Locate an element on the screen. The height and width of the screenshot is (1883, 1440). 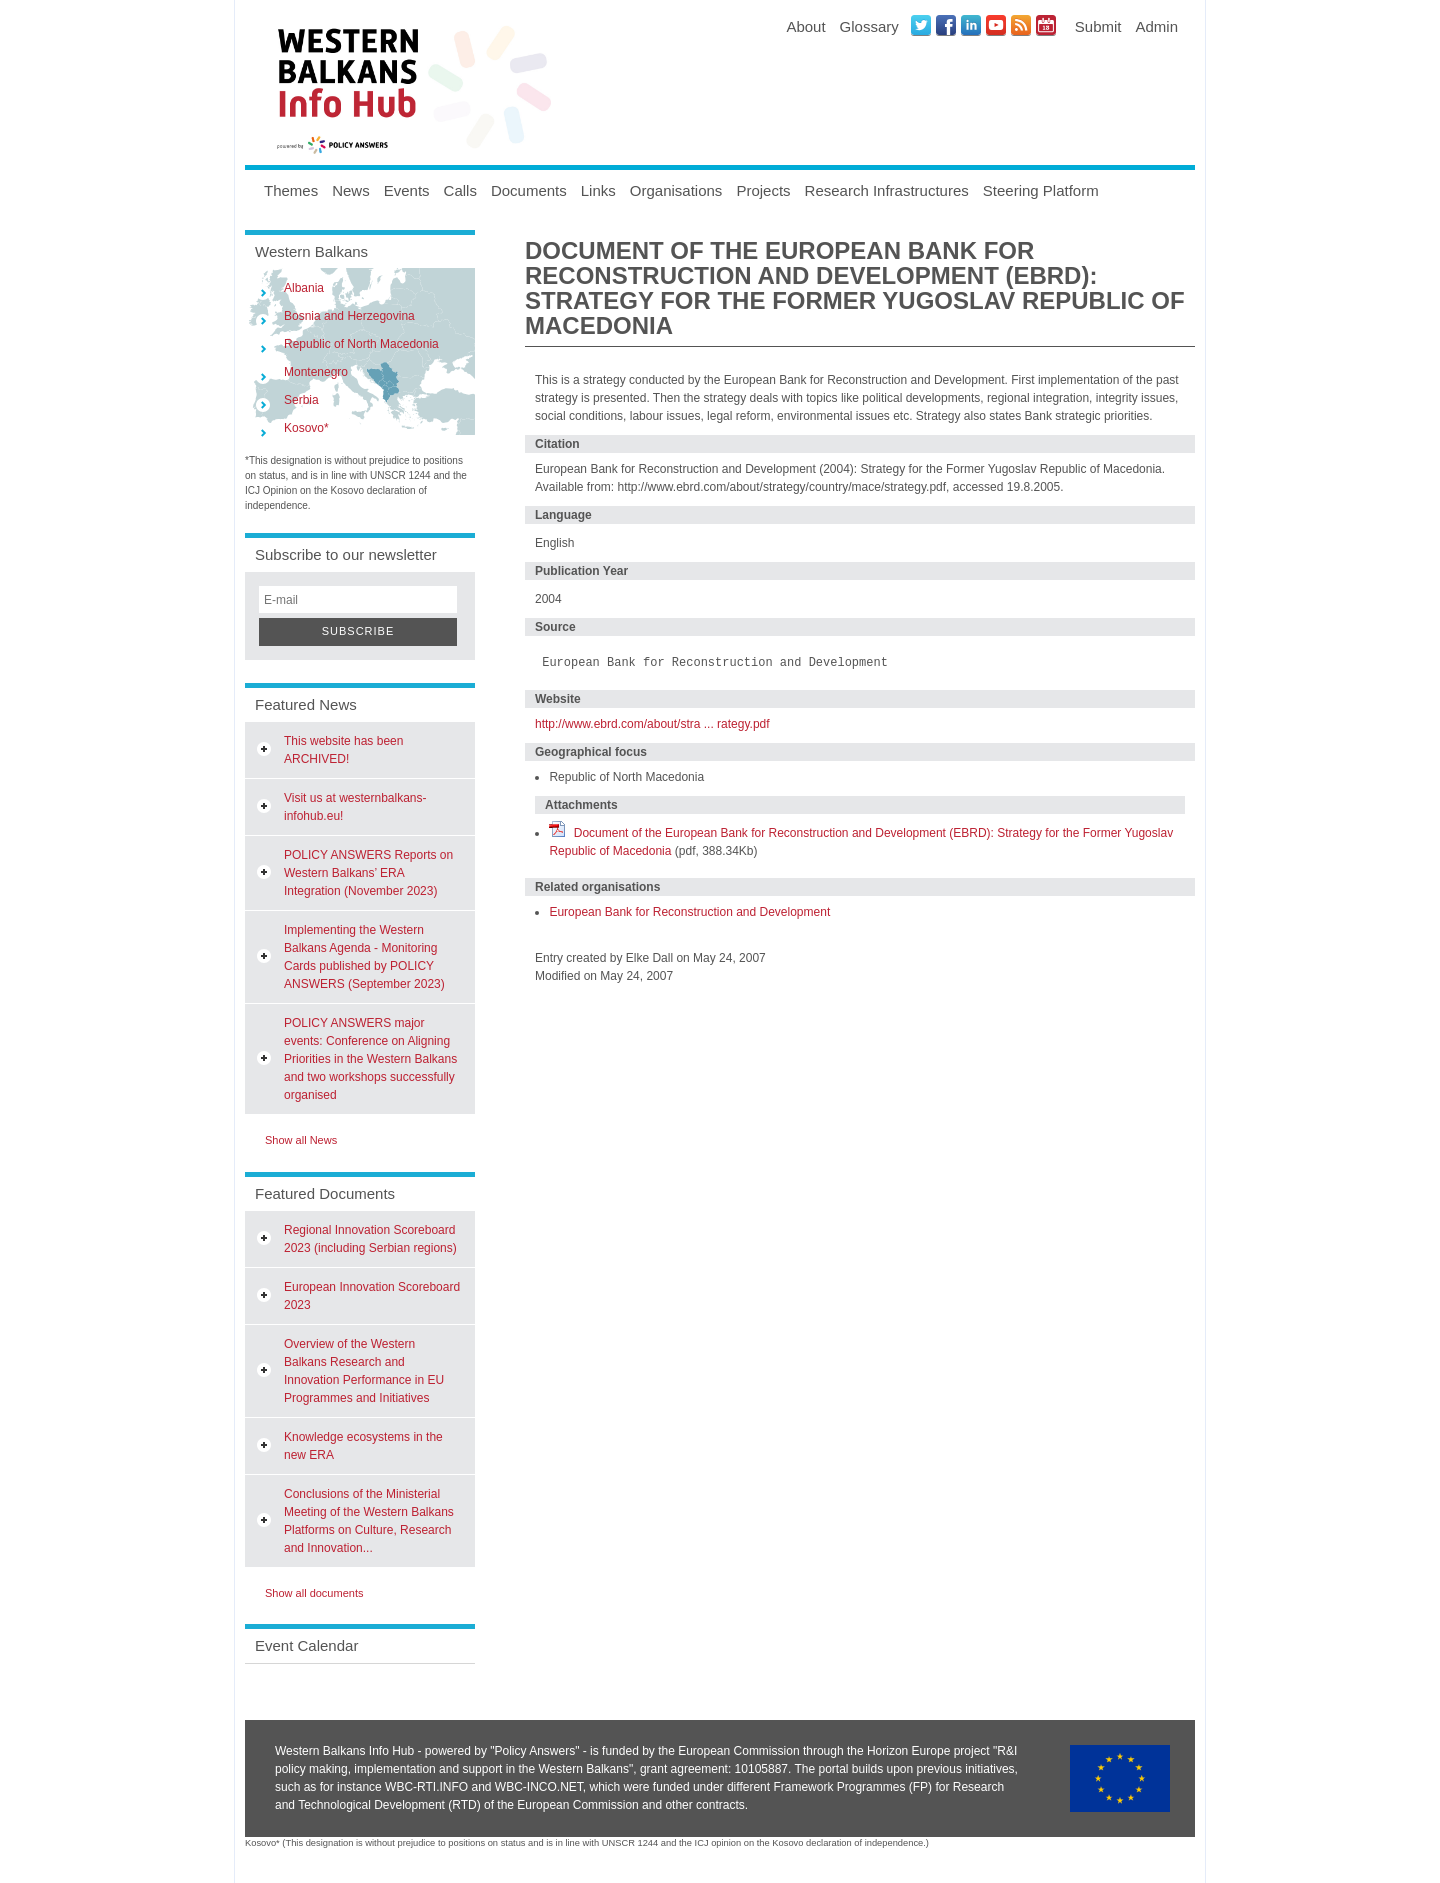
Facebook is located at coordinates (946, 25).